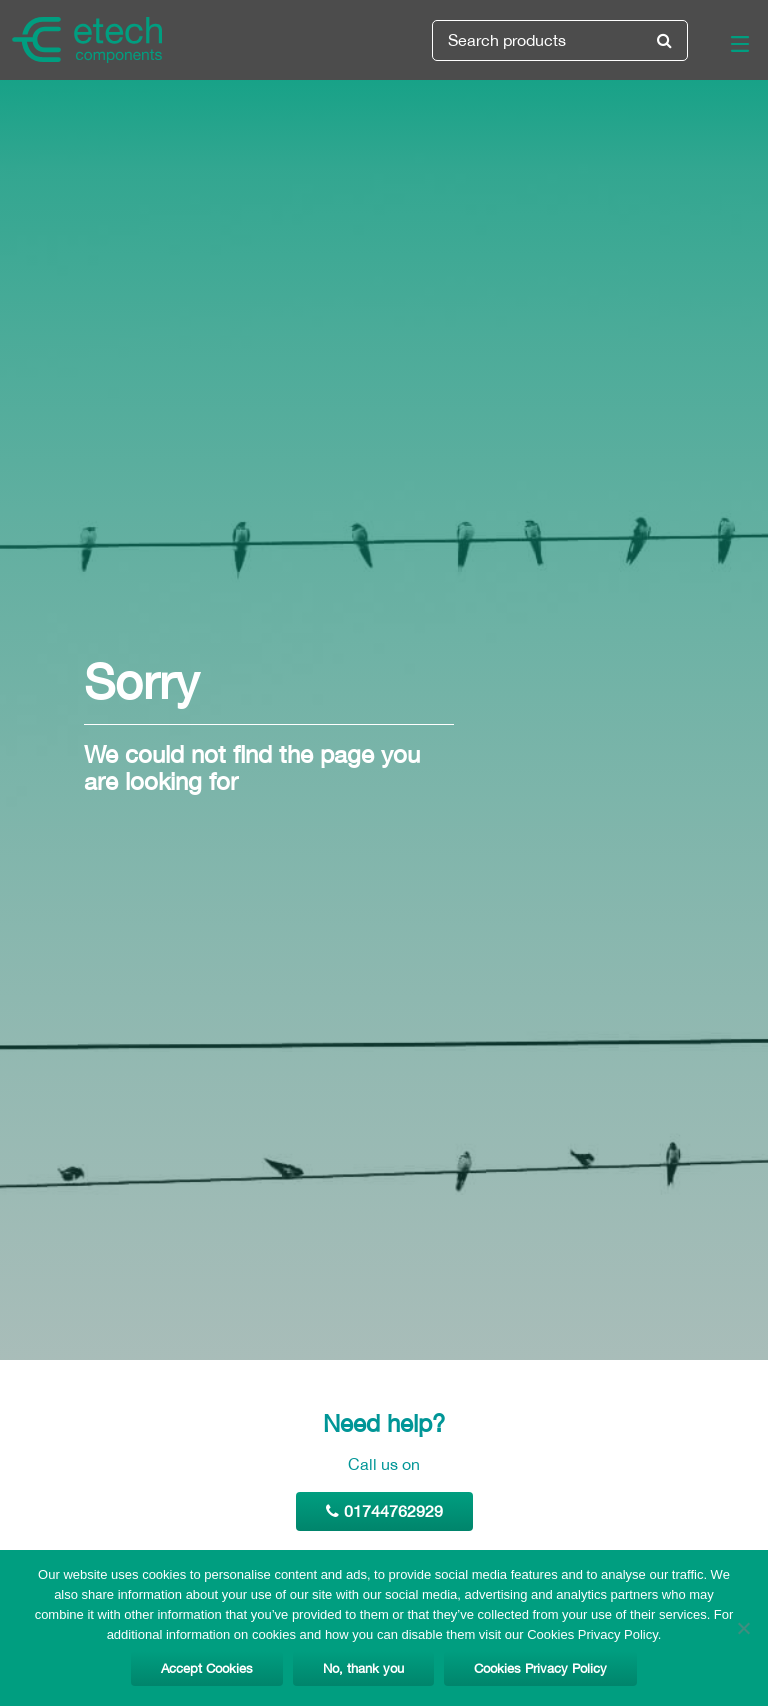 This screenshot has height=1706, width=768. What do you see at coordinates (207, 1668) in the screenshot?
I see `Accept Cookies` at bounding box center [207, 1668].